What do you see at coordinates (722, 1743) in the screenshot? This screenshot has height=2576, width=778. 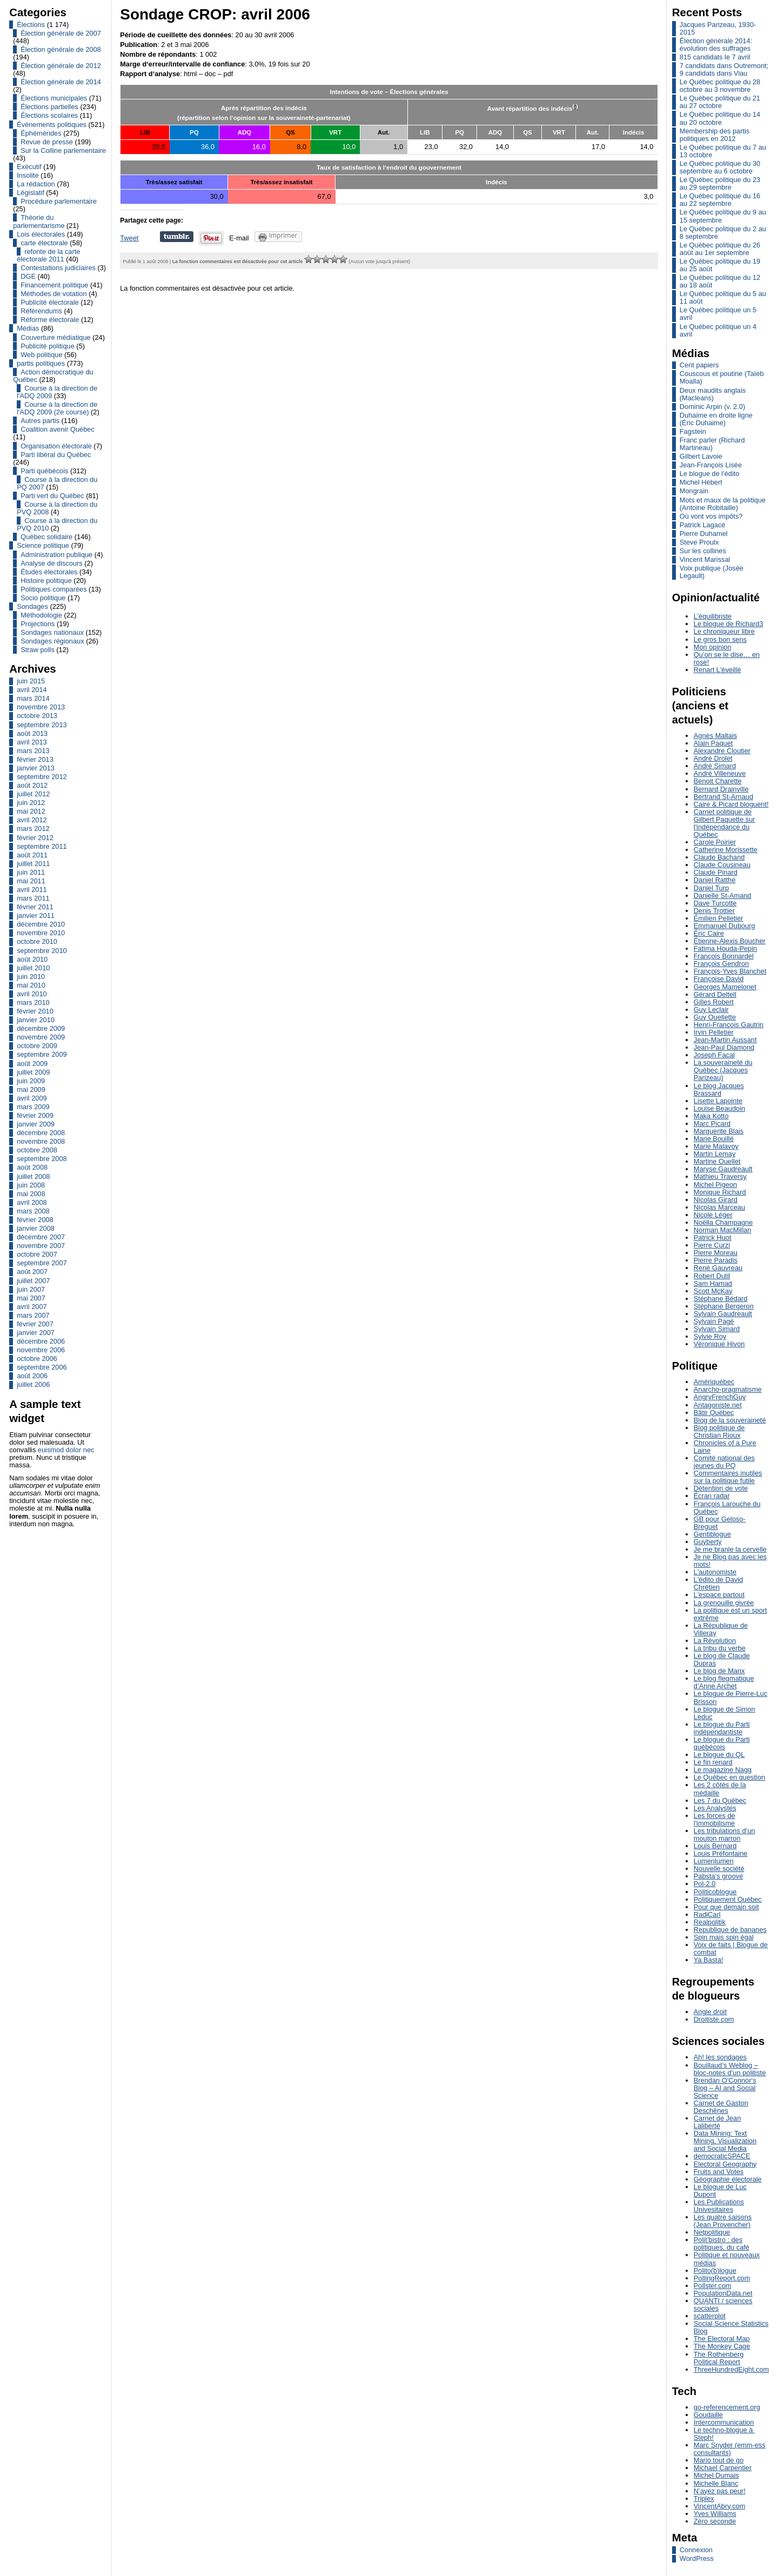 I see `Le blogue du Parti québécois` at bounding box center [722, 1743].